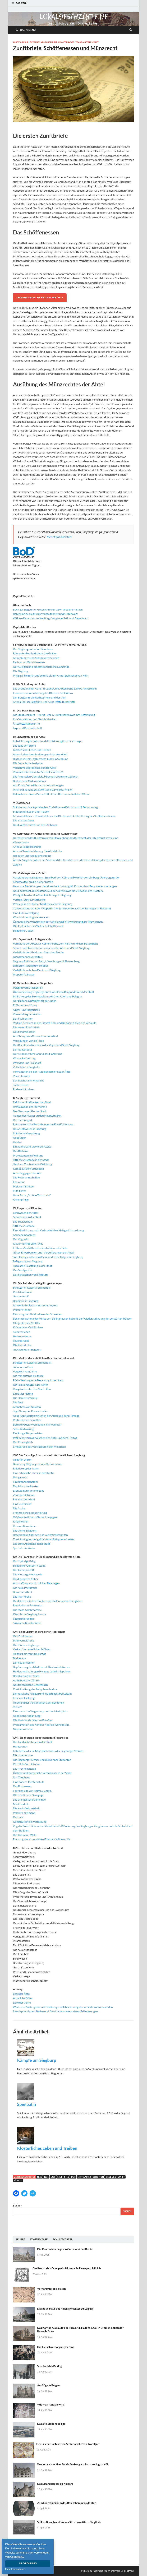  Describe the element at coordinates (55, 807) in the screenshot. I see `Städtisches: Marktprivilegien, Christihimmelfahrtsmarkt & Servatiustag` at that location.